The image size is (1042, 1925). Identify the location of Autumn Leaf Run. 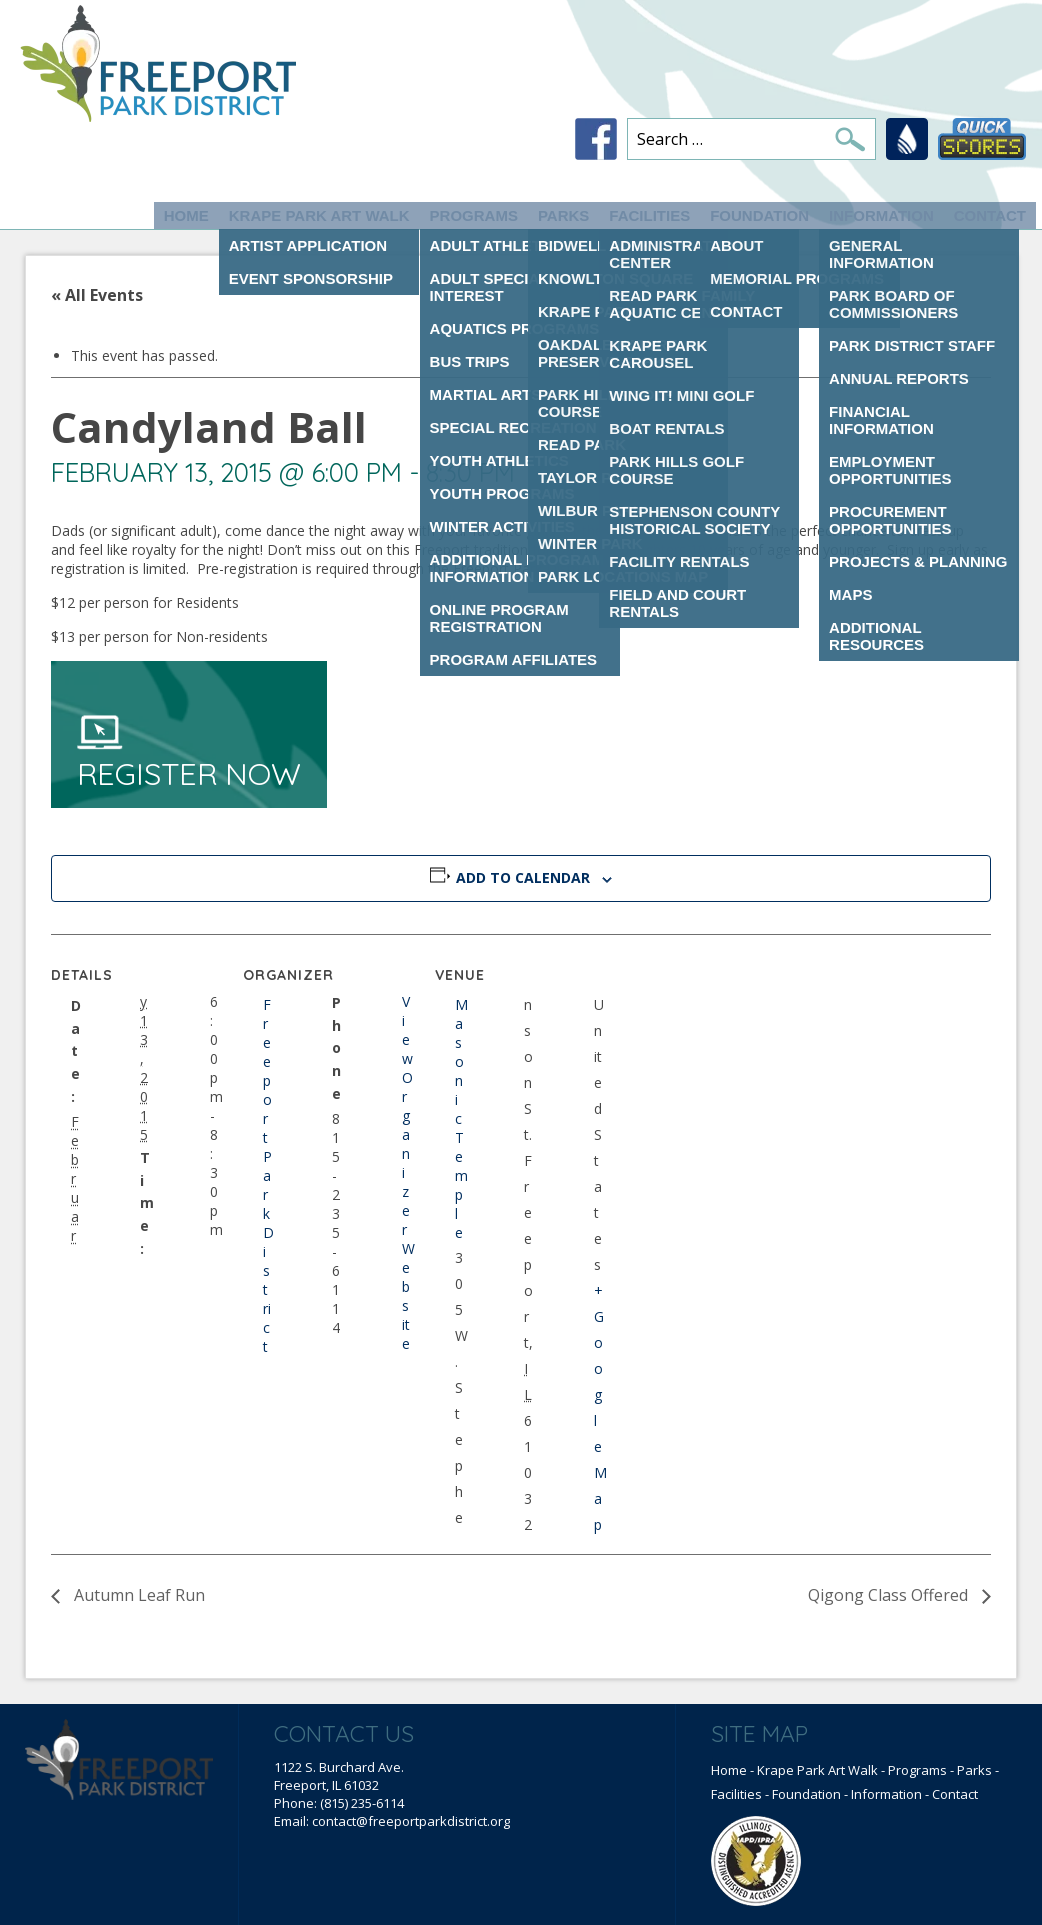
(137, 1595).